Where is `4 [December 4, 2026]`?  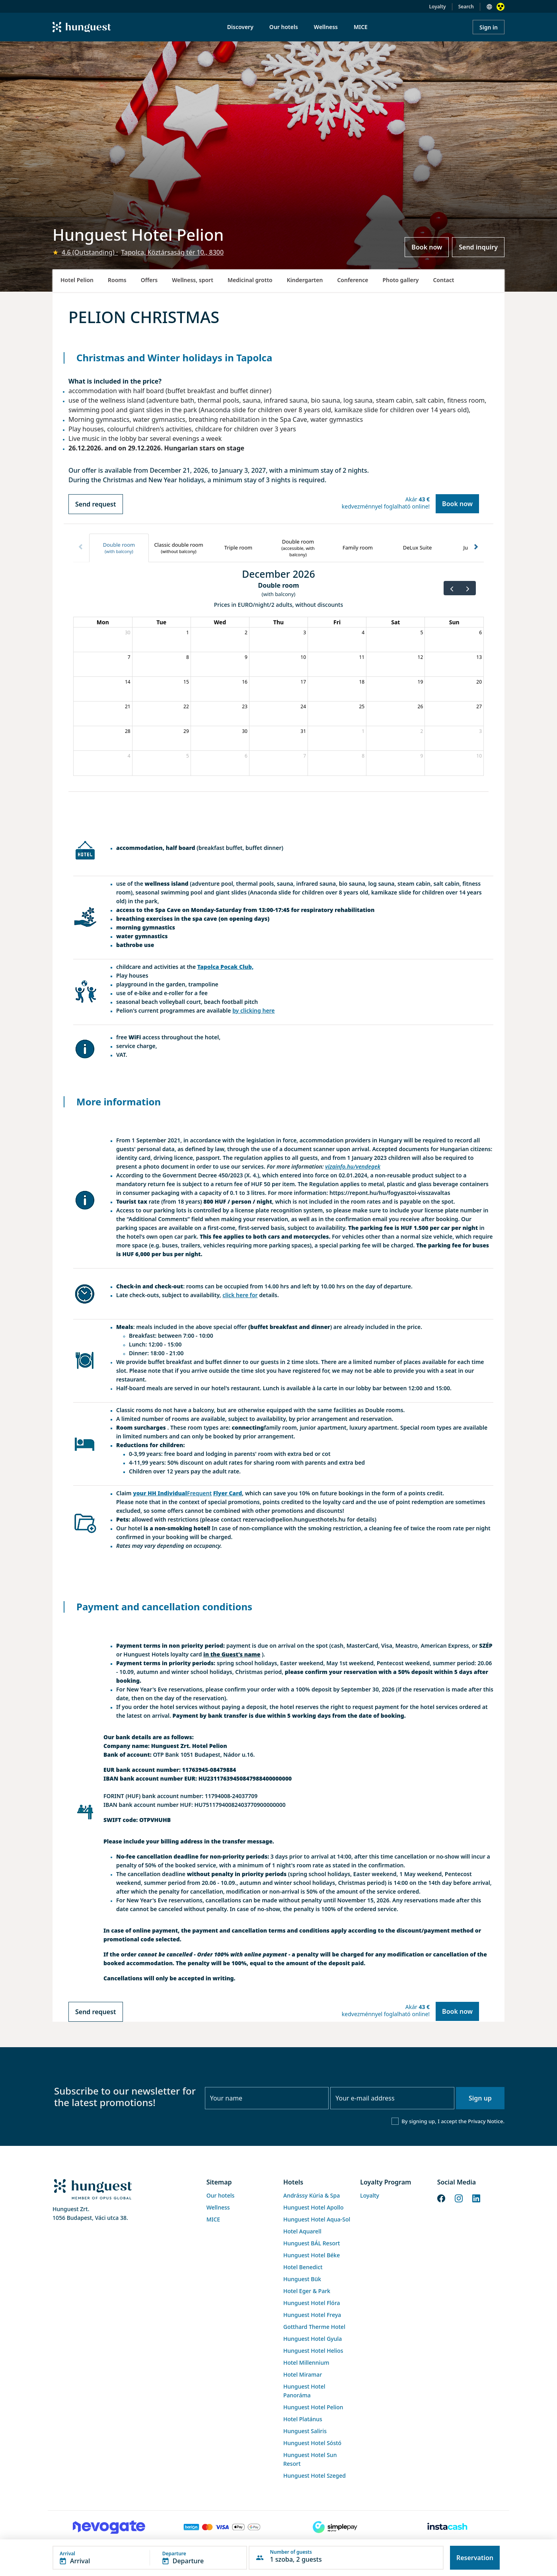 4 [December 4, 2026] is located at coordinates (363, 632).